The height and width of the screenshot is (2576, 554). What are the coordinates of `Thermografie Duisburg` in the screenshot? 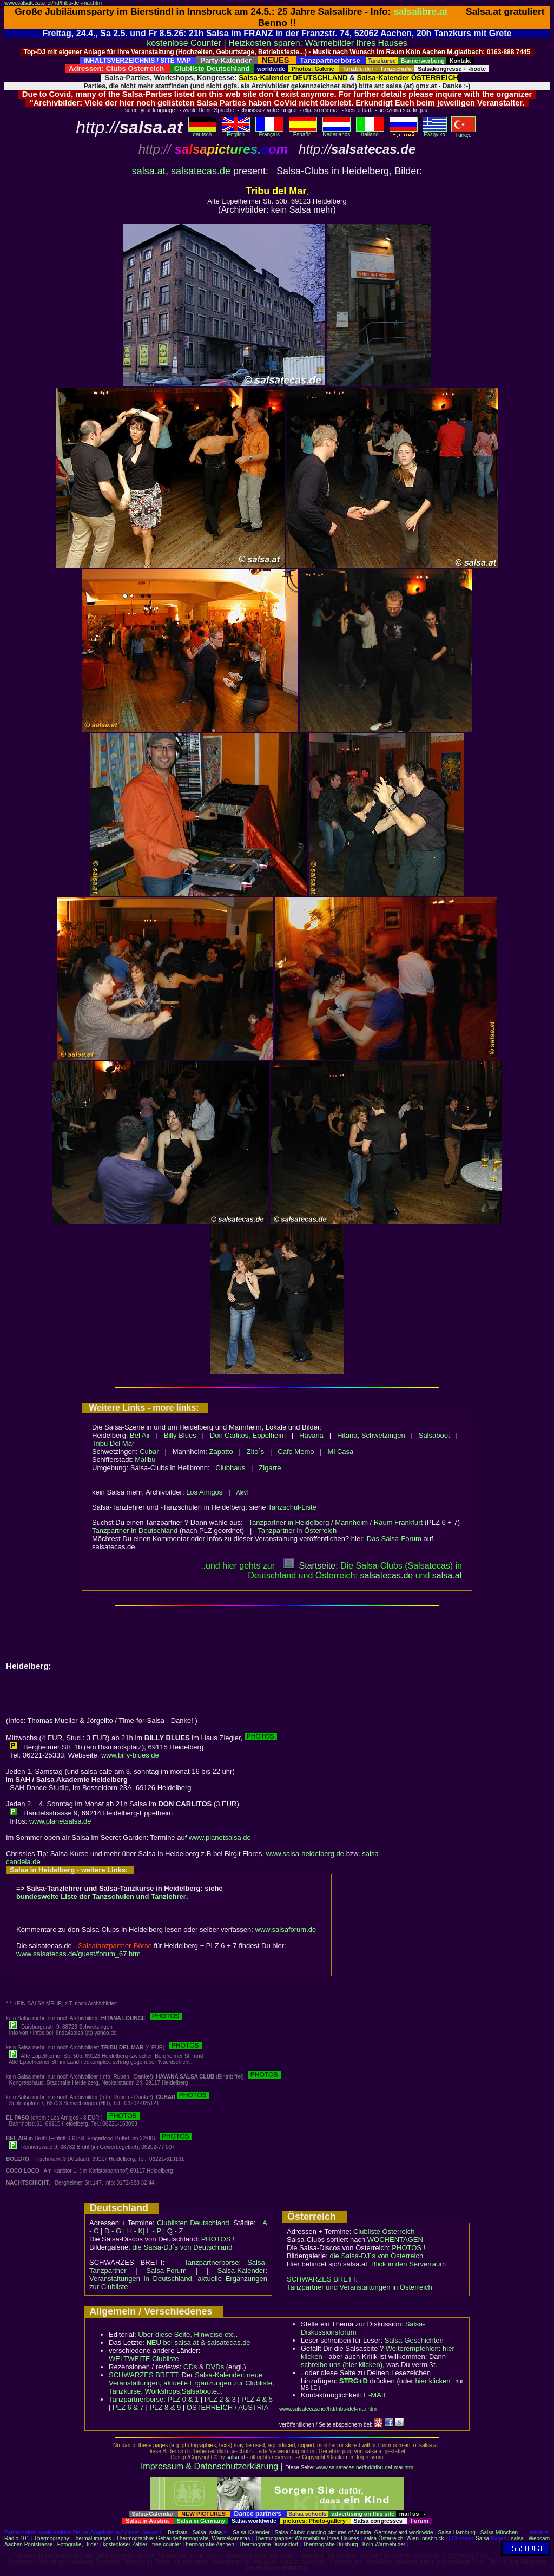 It's located at (330, 2544).